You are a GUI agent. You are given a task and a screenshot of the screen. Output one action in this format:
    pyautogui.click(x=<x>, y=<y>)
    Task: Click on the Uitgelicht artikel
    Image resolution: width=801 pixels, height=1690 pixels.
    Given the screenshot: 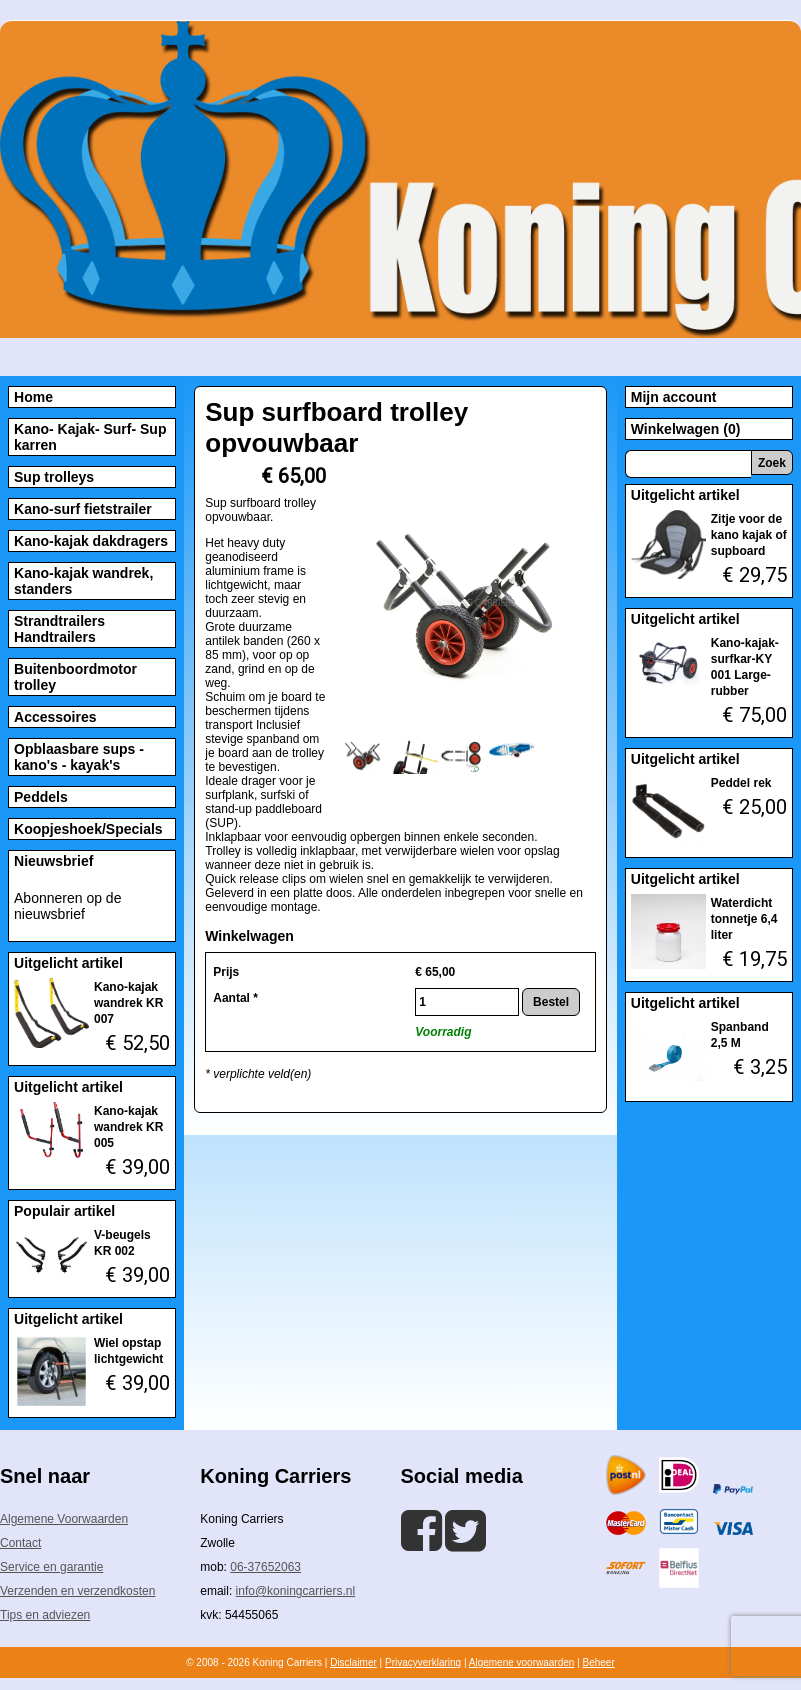 What is the action you would take?
    pyautogui.click(x=68, y=963)
    